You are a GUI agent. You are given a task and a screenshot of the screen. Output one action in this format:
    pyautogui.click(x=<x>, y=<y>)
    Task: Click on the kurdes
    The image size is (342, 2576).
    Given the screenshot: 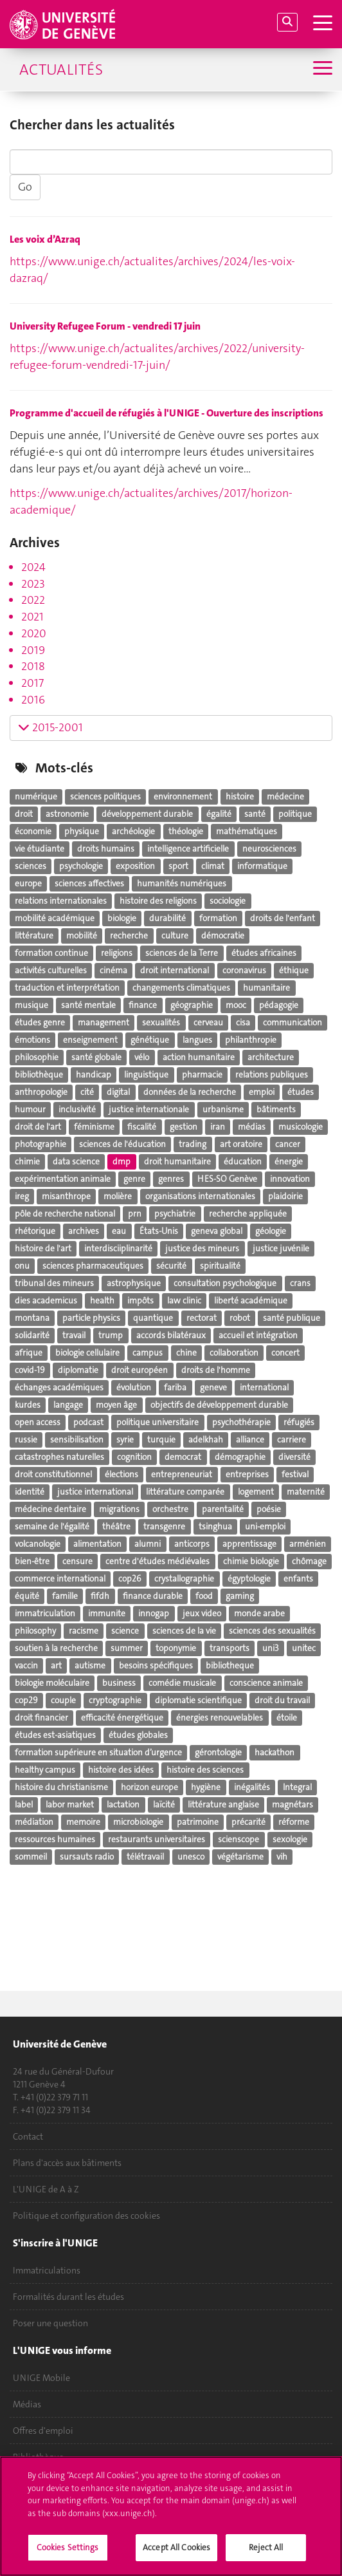 What is the action you would take?
    pyautogui.click(x=27, y=1404)
    